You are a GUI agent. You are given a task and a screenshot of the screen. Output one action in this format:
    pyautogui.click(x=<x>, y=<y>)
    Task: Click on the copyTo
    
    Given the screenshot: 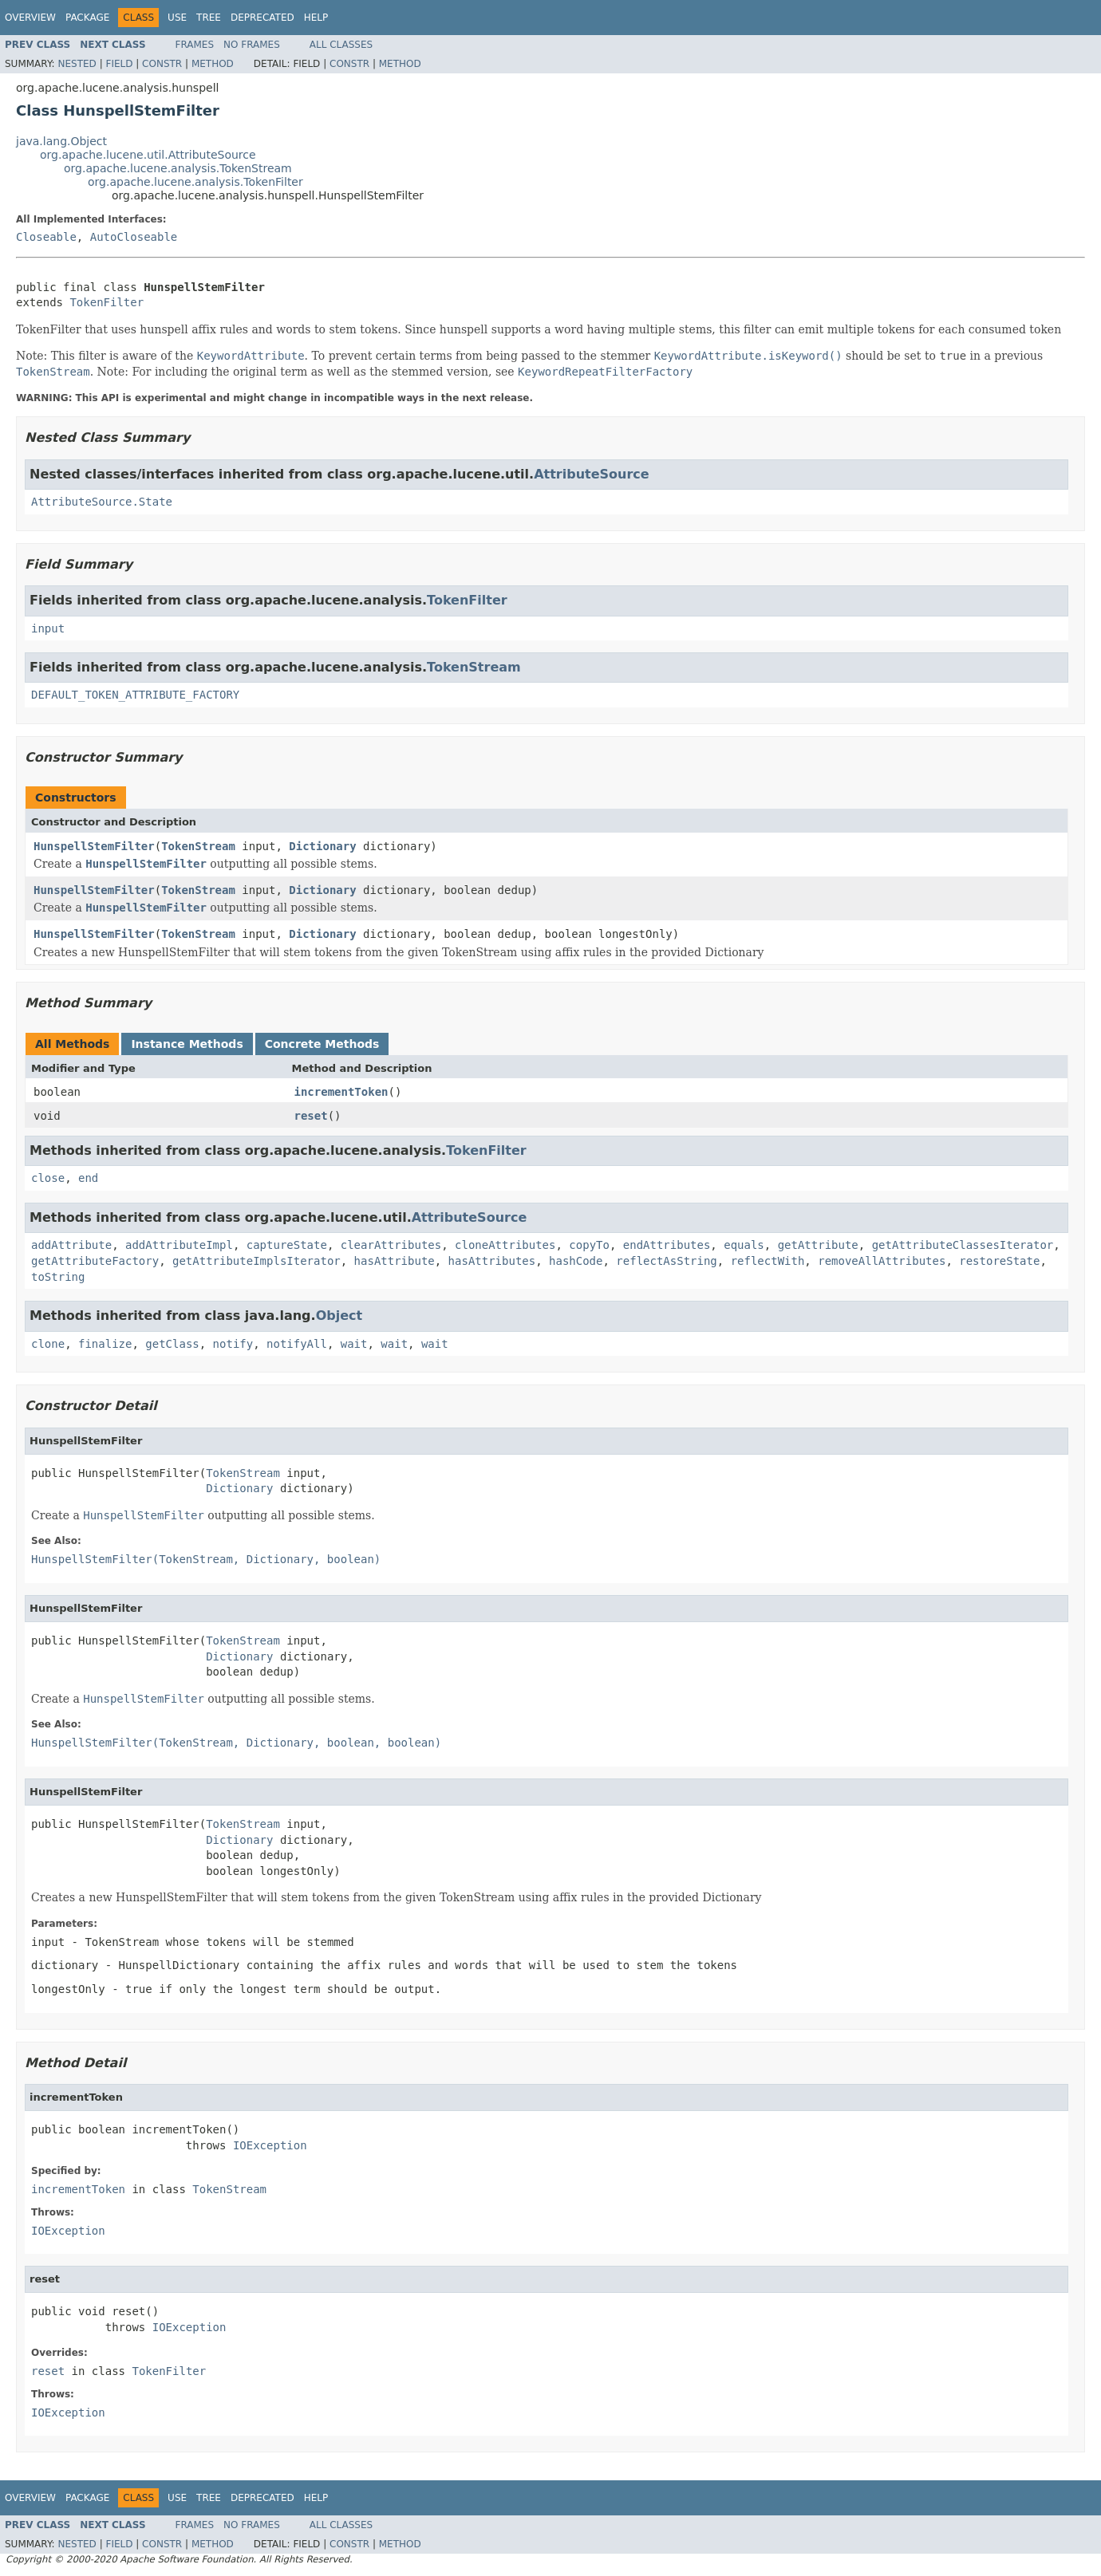 What is the action you would take?
    pyautogui.click(x=589, y=1245)
    